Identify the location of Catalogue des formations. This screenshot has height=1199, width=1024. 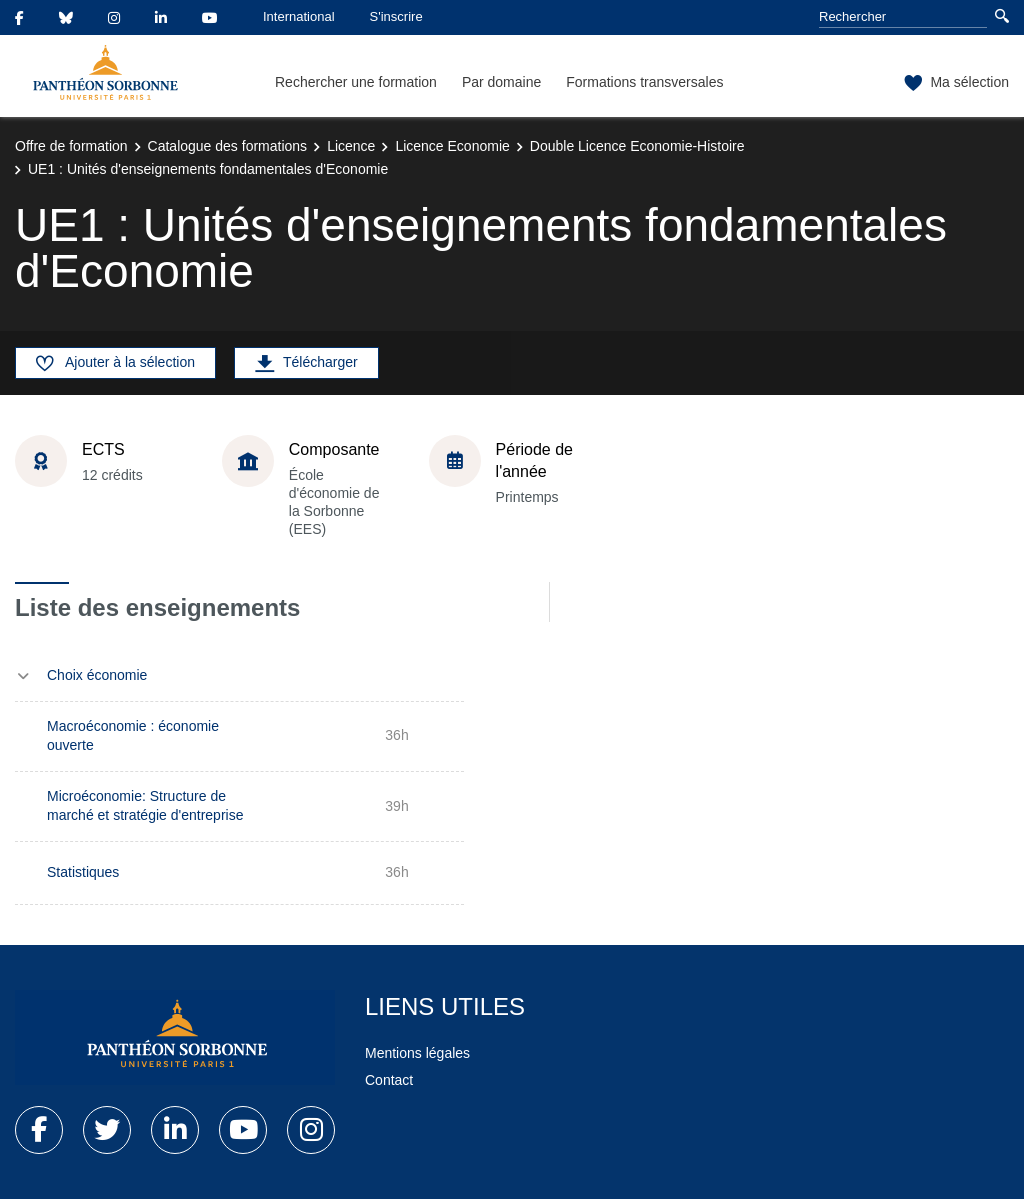
(228, 146).